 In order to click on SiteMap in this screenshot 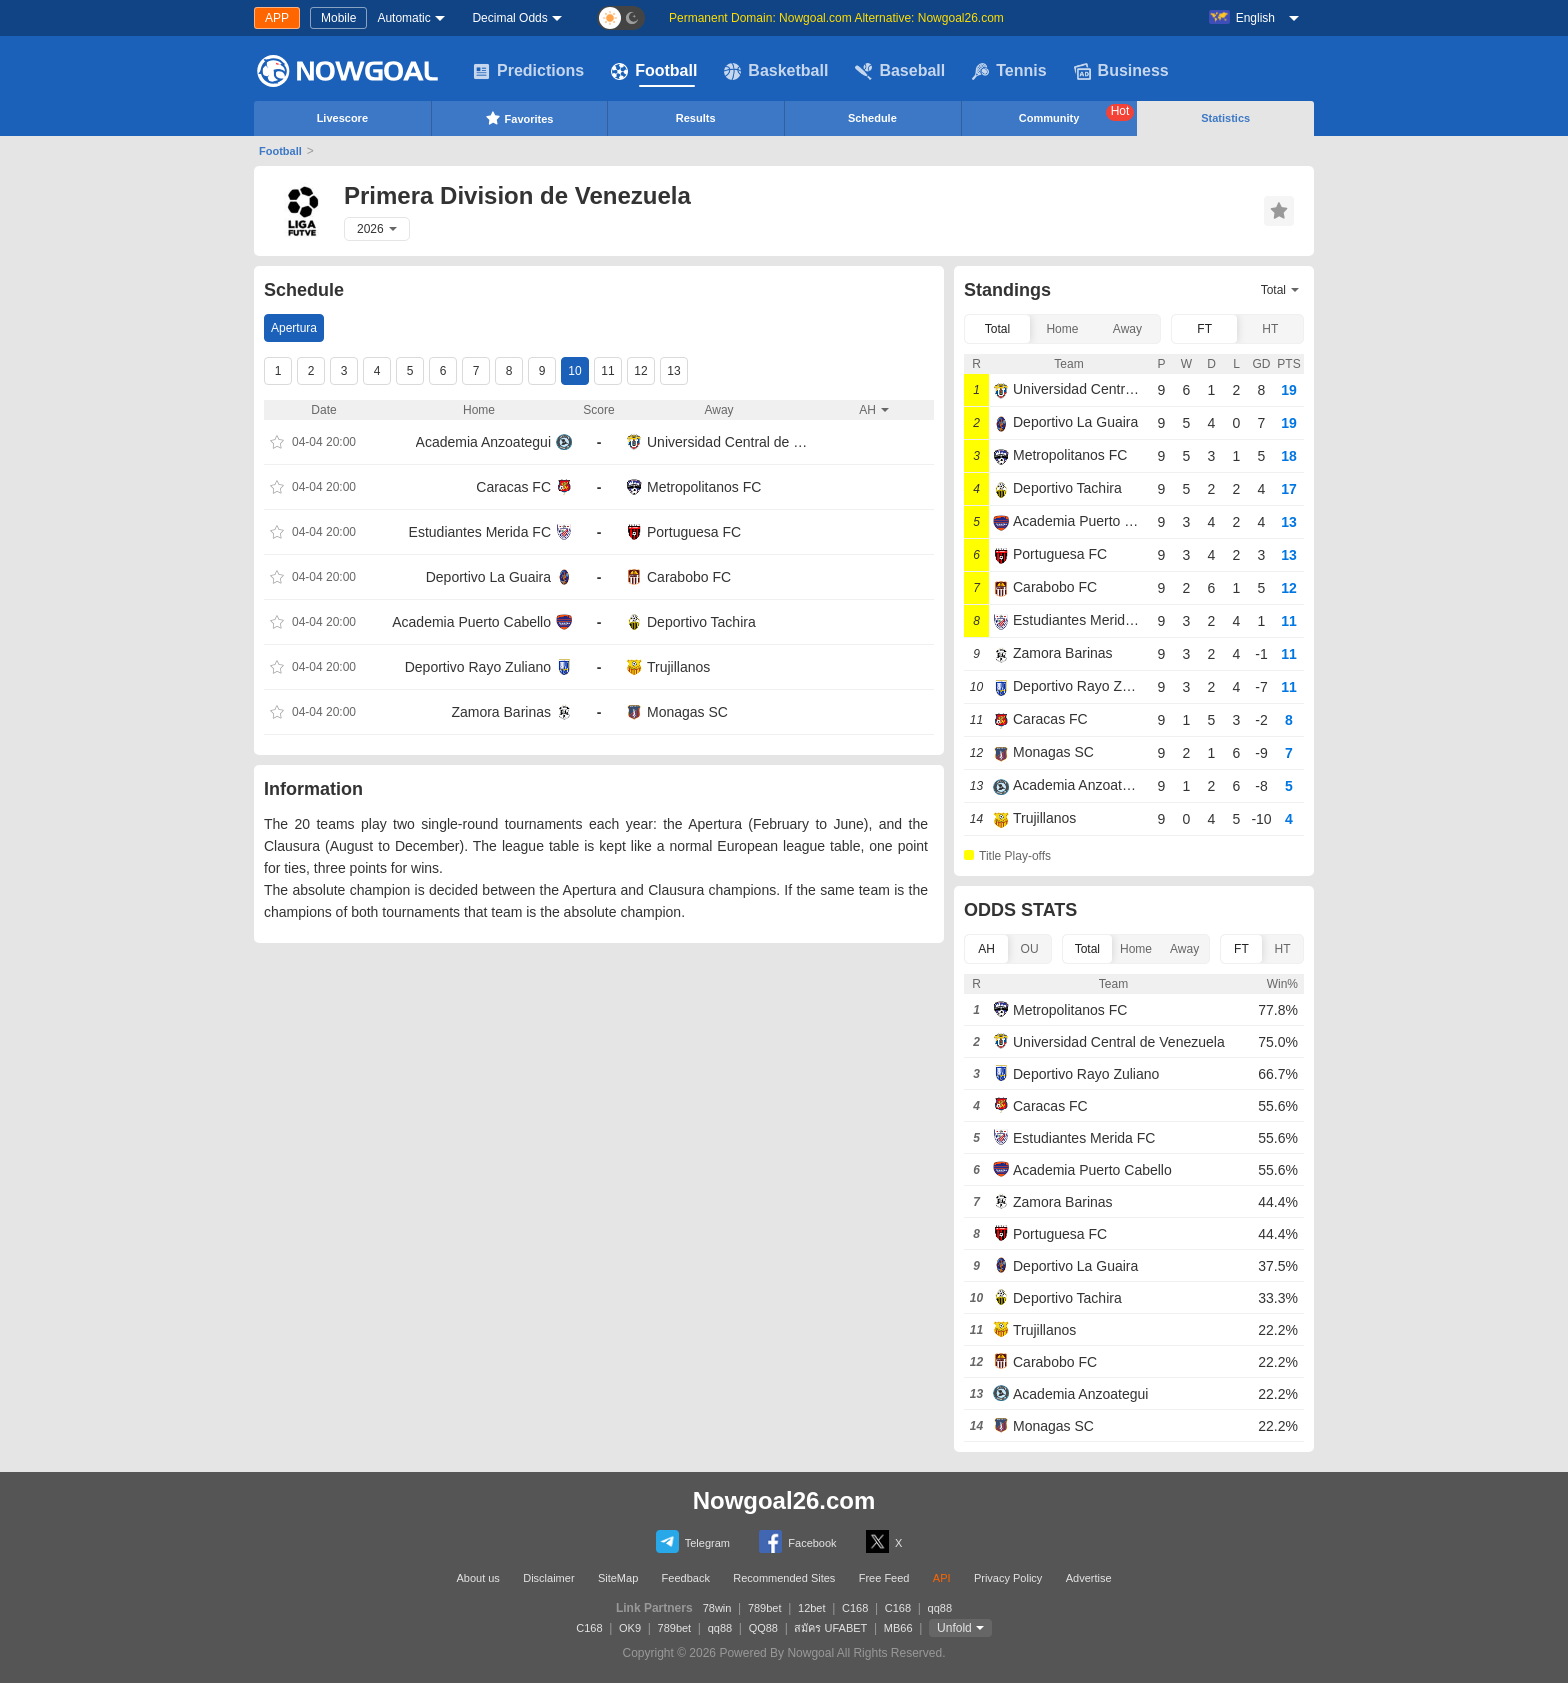, I will do `click(618, 1578)`.